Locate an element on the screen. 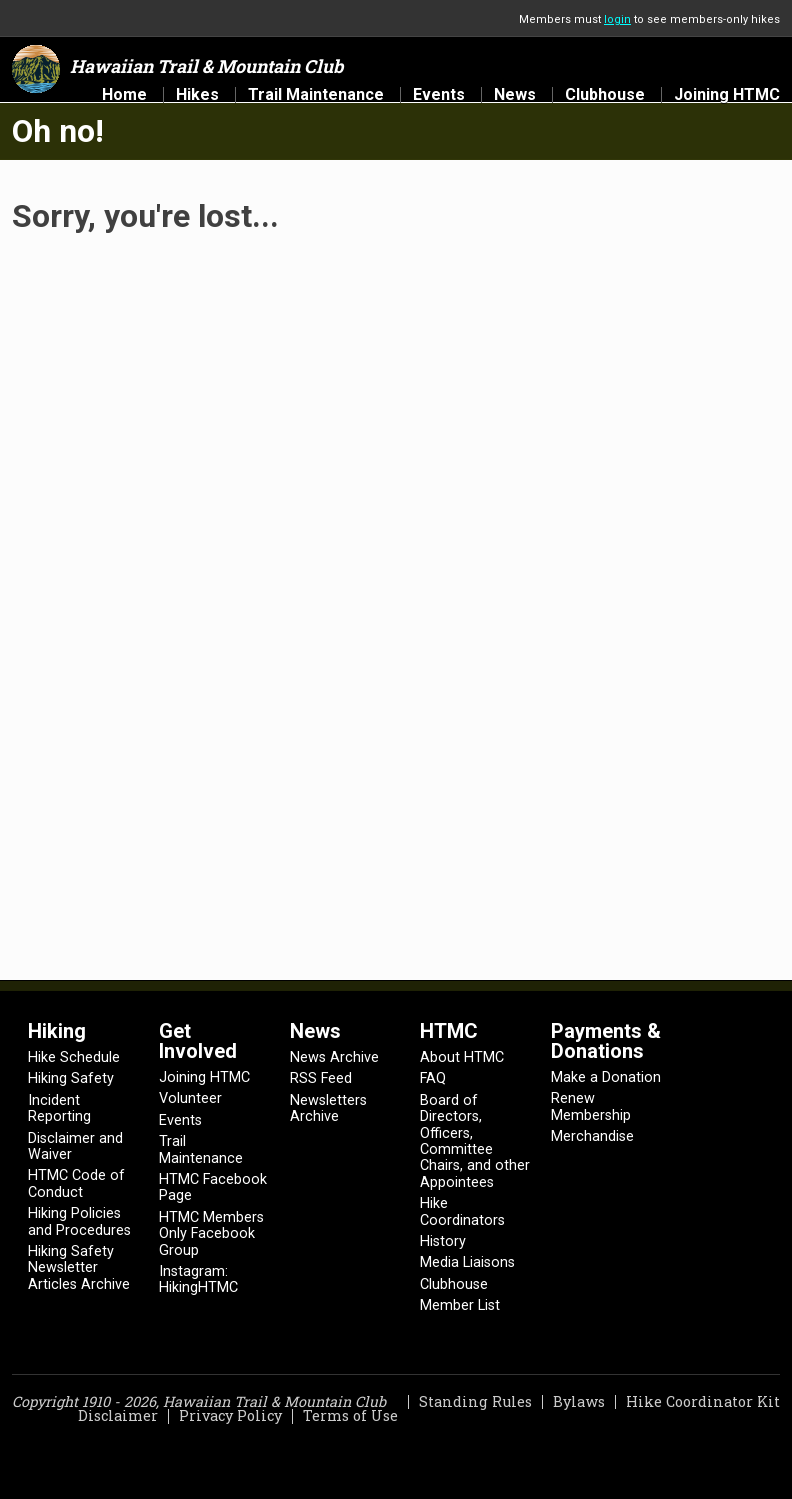 This screenshot has width=792, height=1499. Volunteer is located at coordinates (190, 1098).